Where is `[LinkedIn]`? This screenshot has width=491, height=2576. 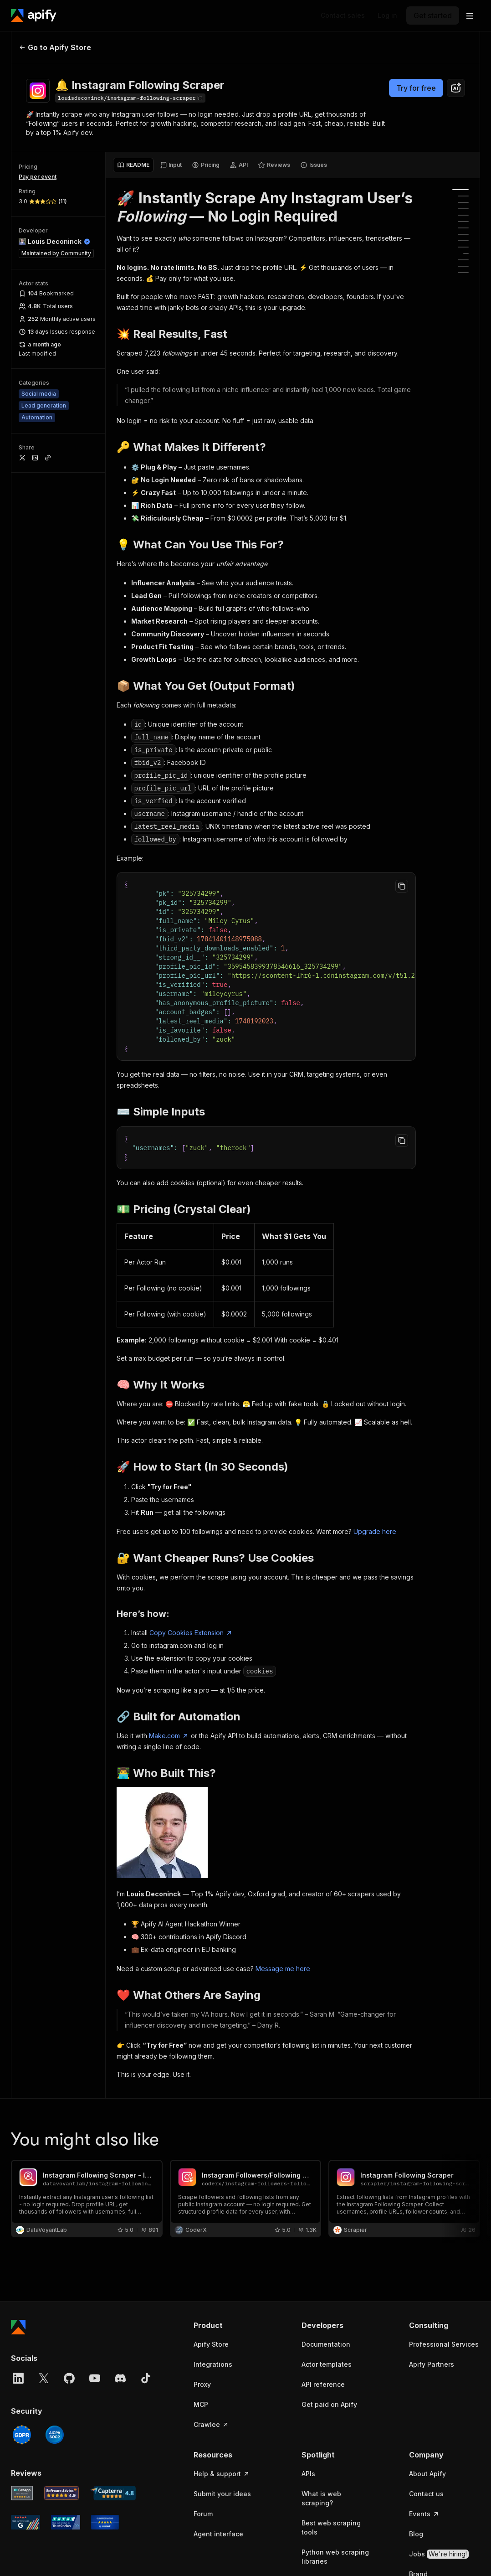 [LinkedIn] is located at coordinates (18, 2378).